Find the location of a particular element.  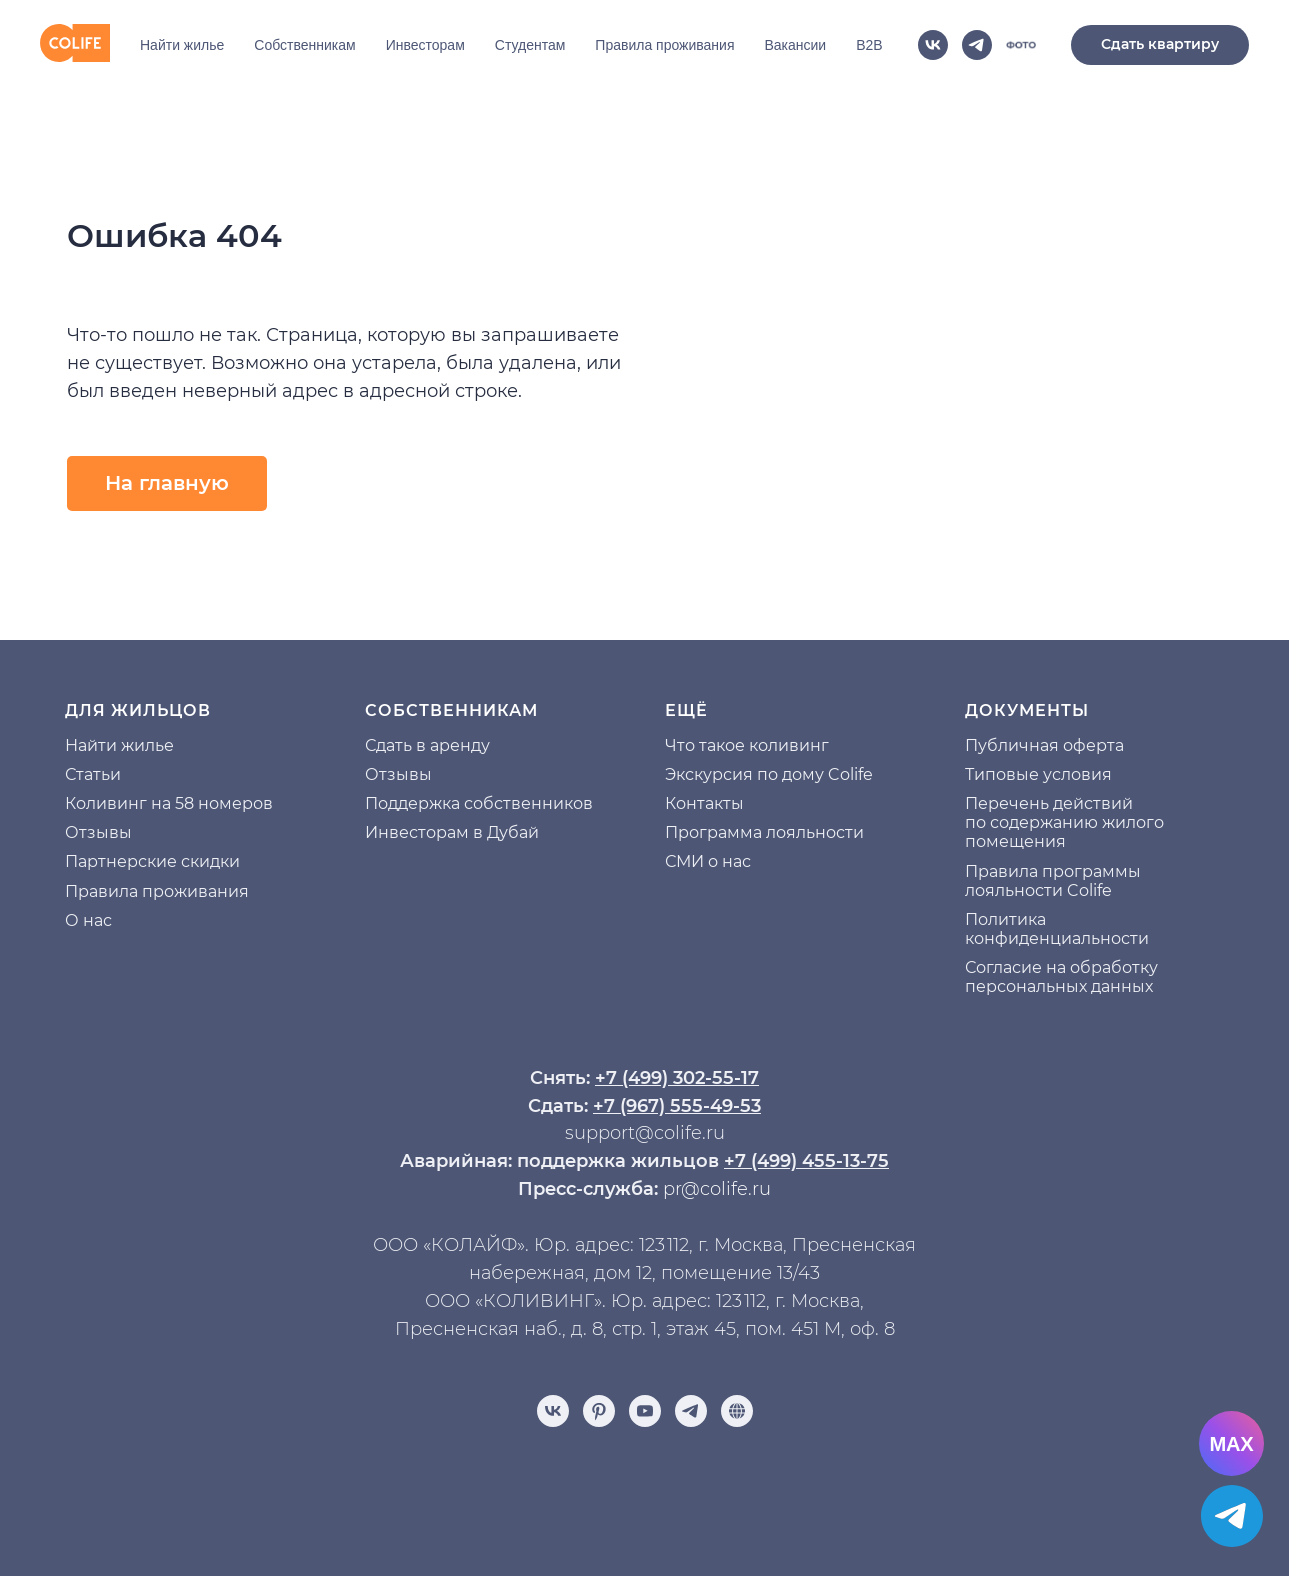

Правила проживания is located at coordinates (664, 45).